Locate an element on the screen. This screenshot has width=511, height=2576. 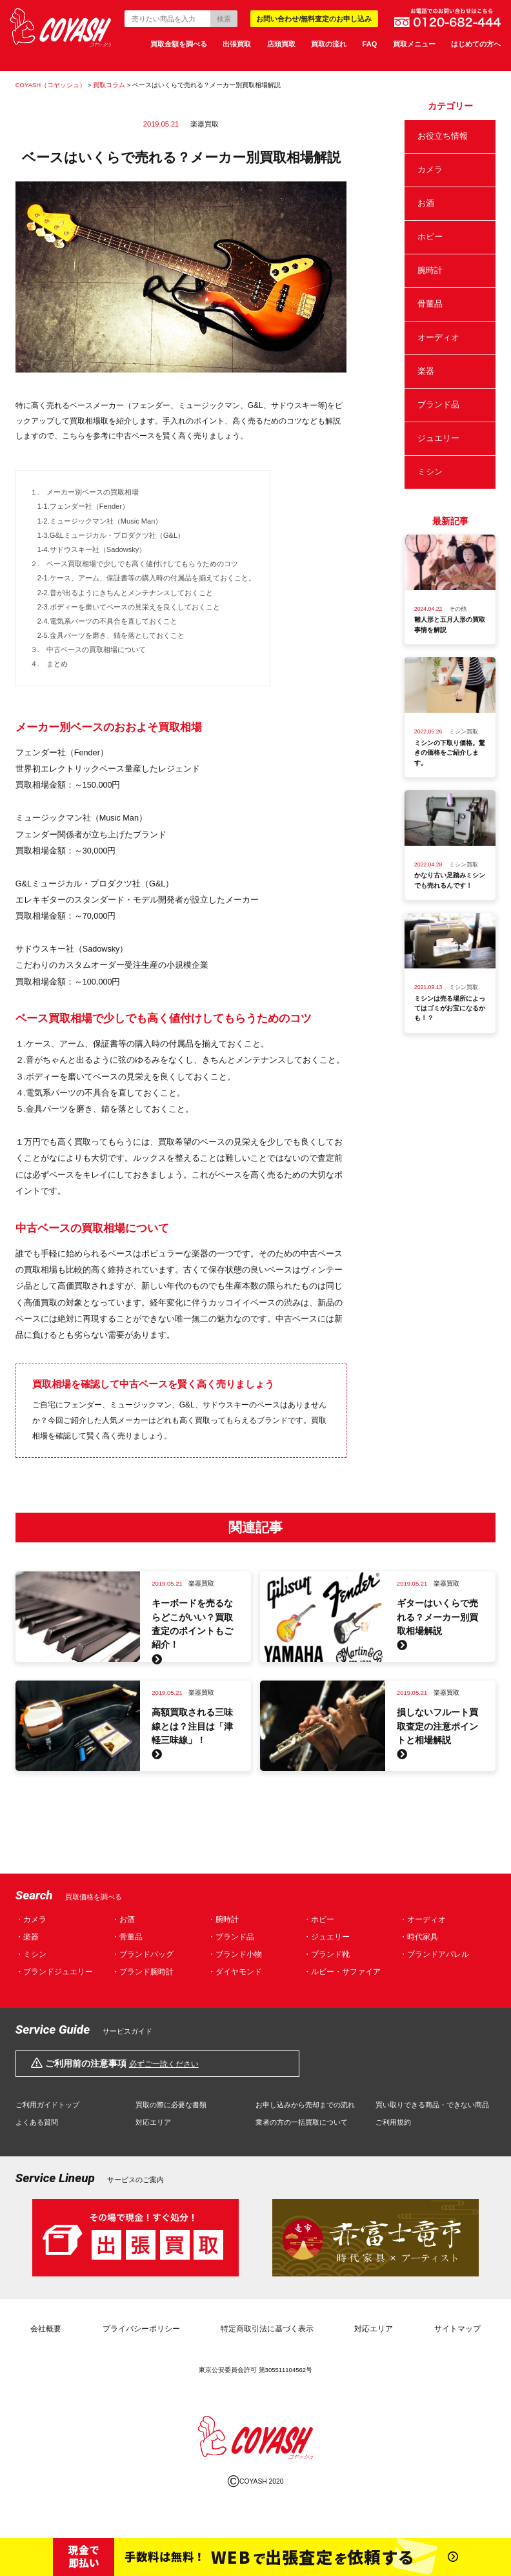
ミシン is located at coordinates (430, 471).